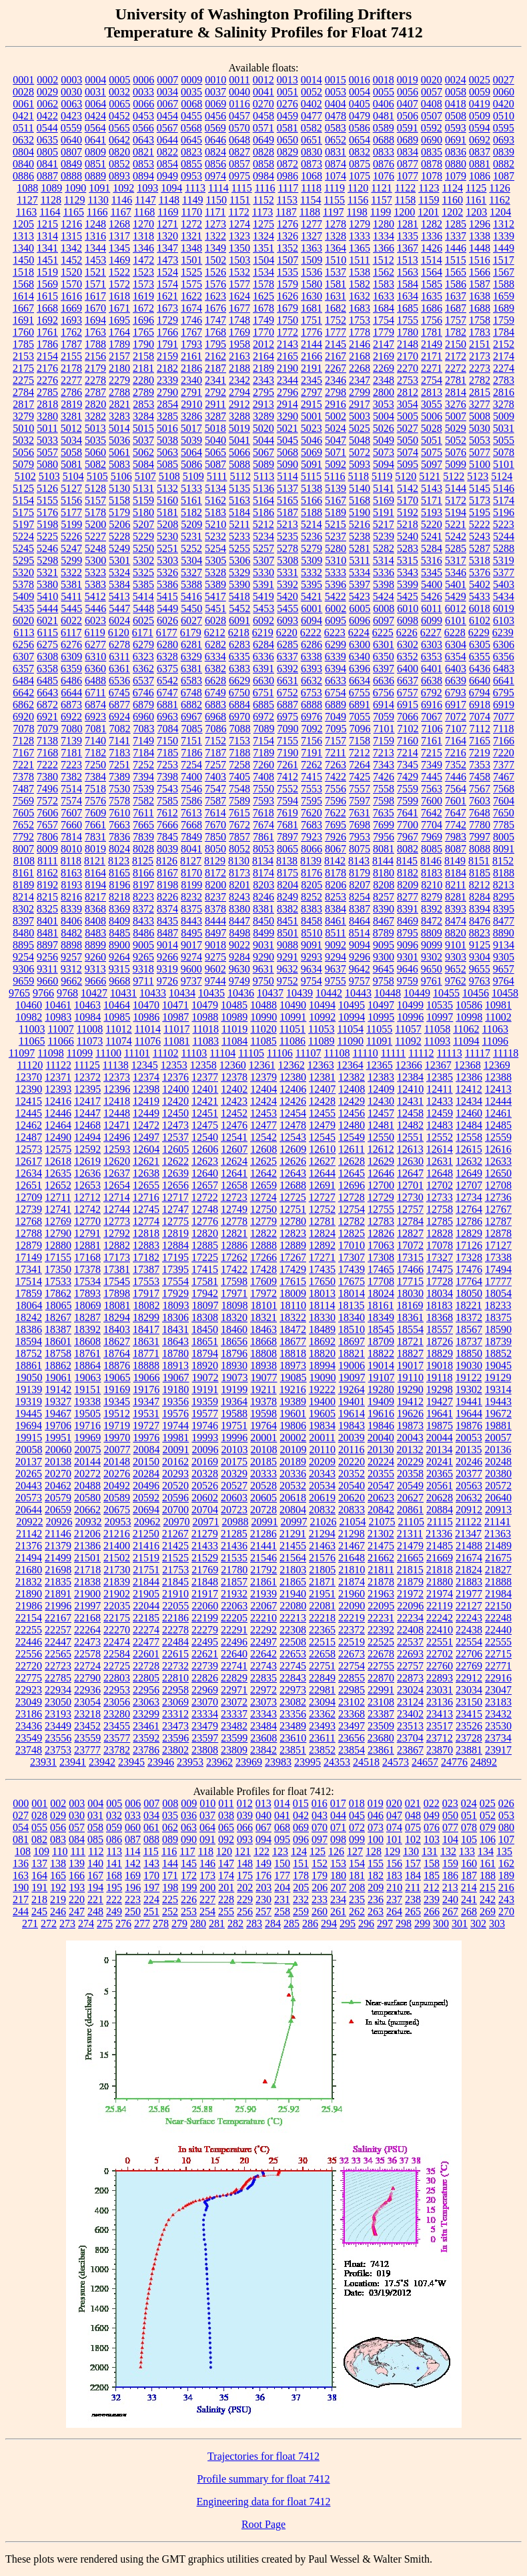 Image resolution: width=527 pixels, height=2576 pixels. Describe the element at coordinates (175, 1714) in the screenshot. I see `23312` at that location.